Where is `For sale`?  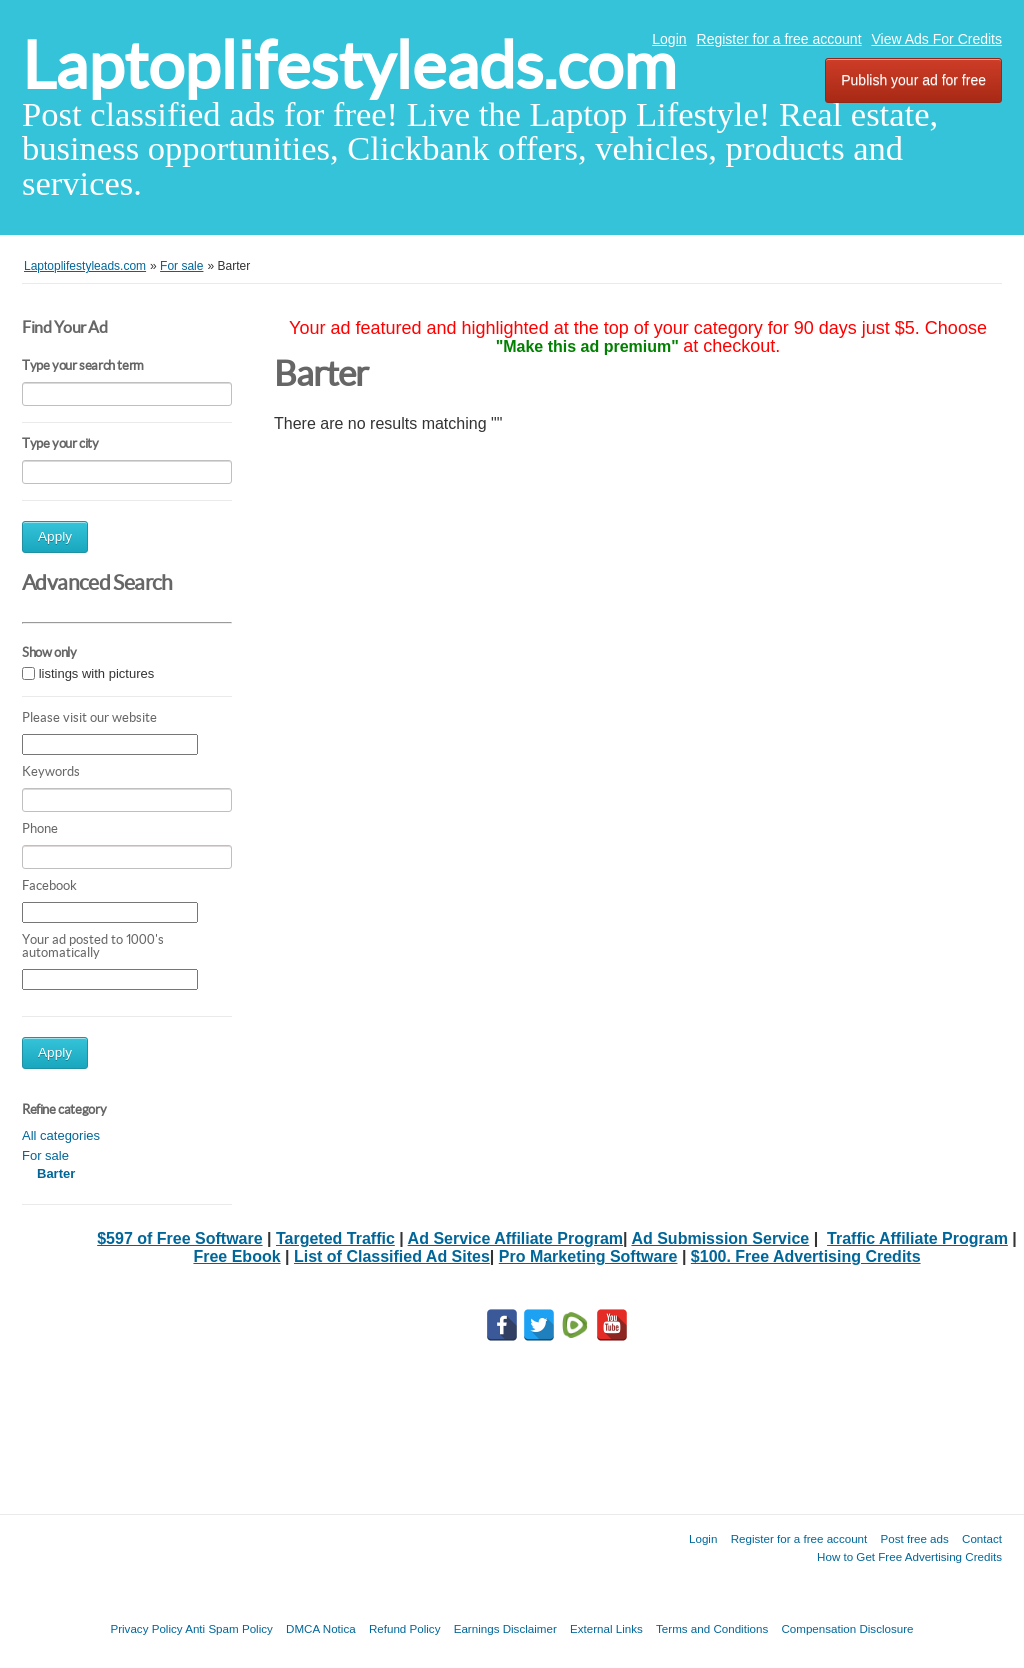 For sale is located at coordinates (45, 1155).